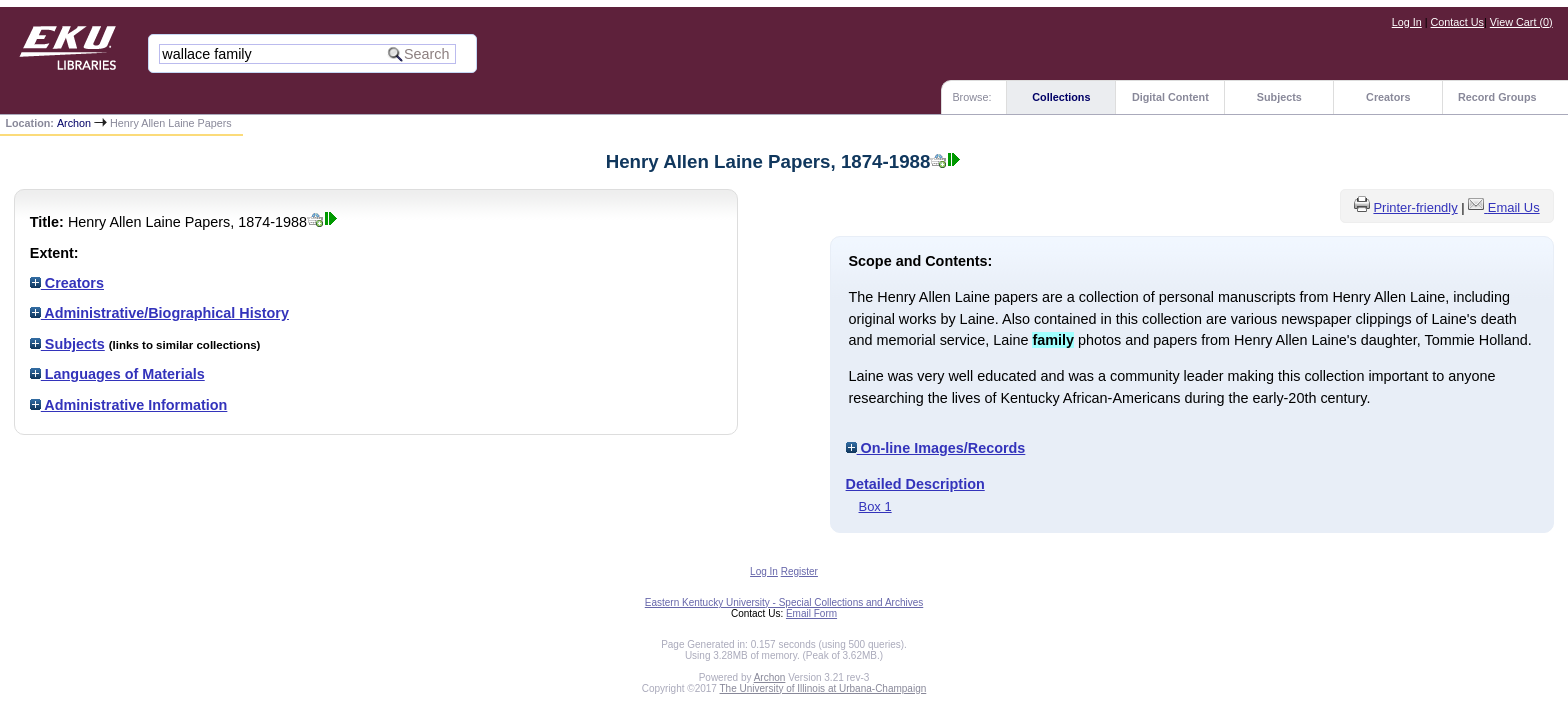 The image size is (1568, 720). What do you see at coordinates (74, 123) in the screenshot?
I see `Archon` at bounding box center [74, 123].